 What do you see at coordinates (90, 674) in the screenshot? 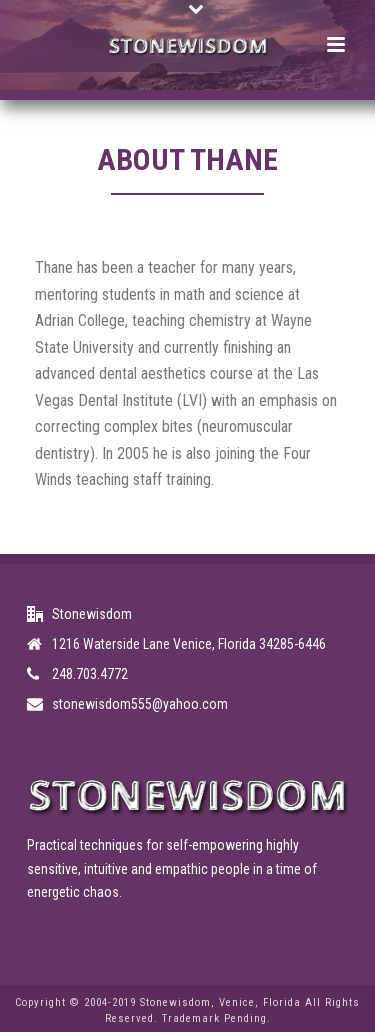
I see `248.703.4772` at bounding box center [90, 674].